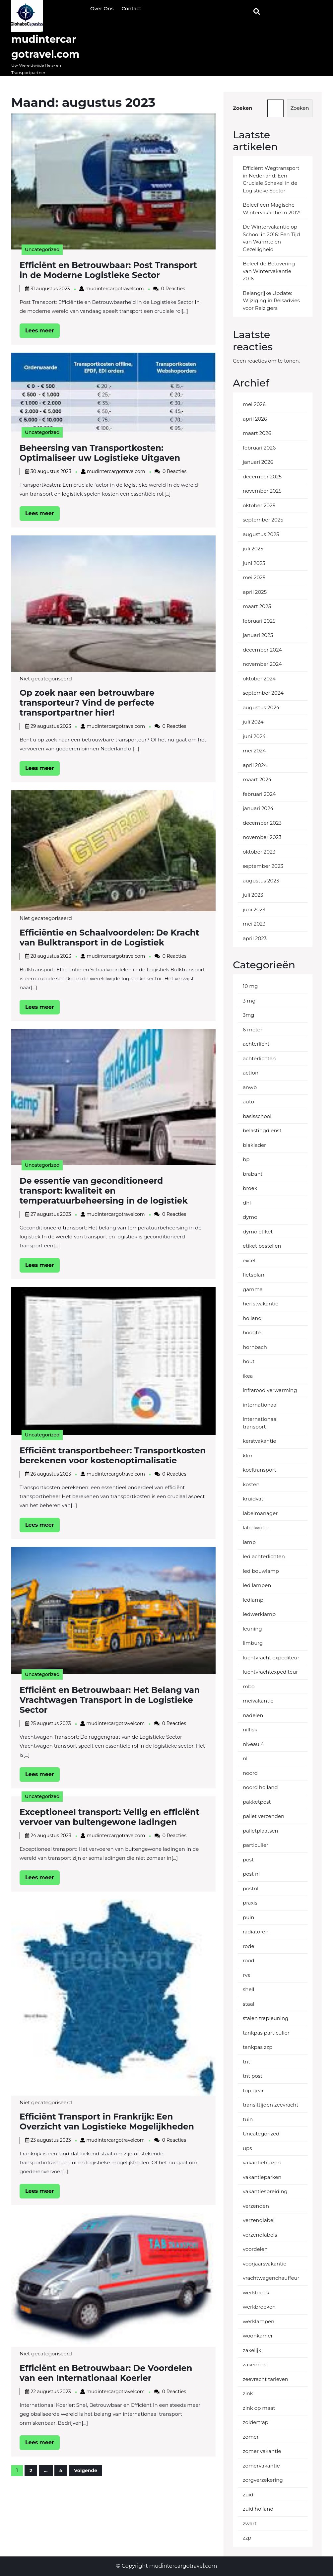 This screenshot has height=2576, width=333. I want to click on februari 2025, so click(259, 621).